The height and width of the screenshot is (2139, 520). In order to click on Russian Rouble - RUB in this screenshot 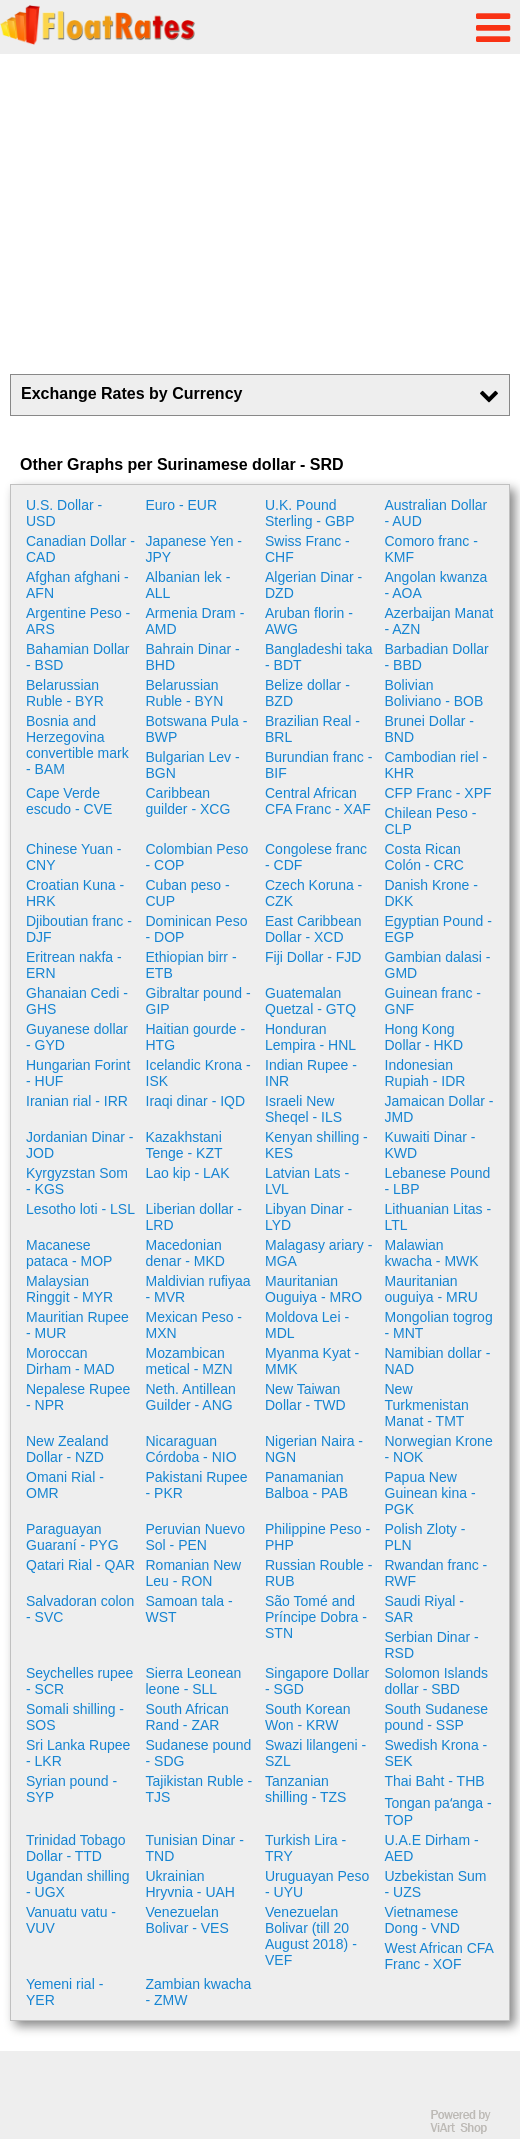, I will do `click(318, 1573)`.